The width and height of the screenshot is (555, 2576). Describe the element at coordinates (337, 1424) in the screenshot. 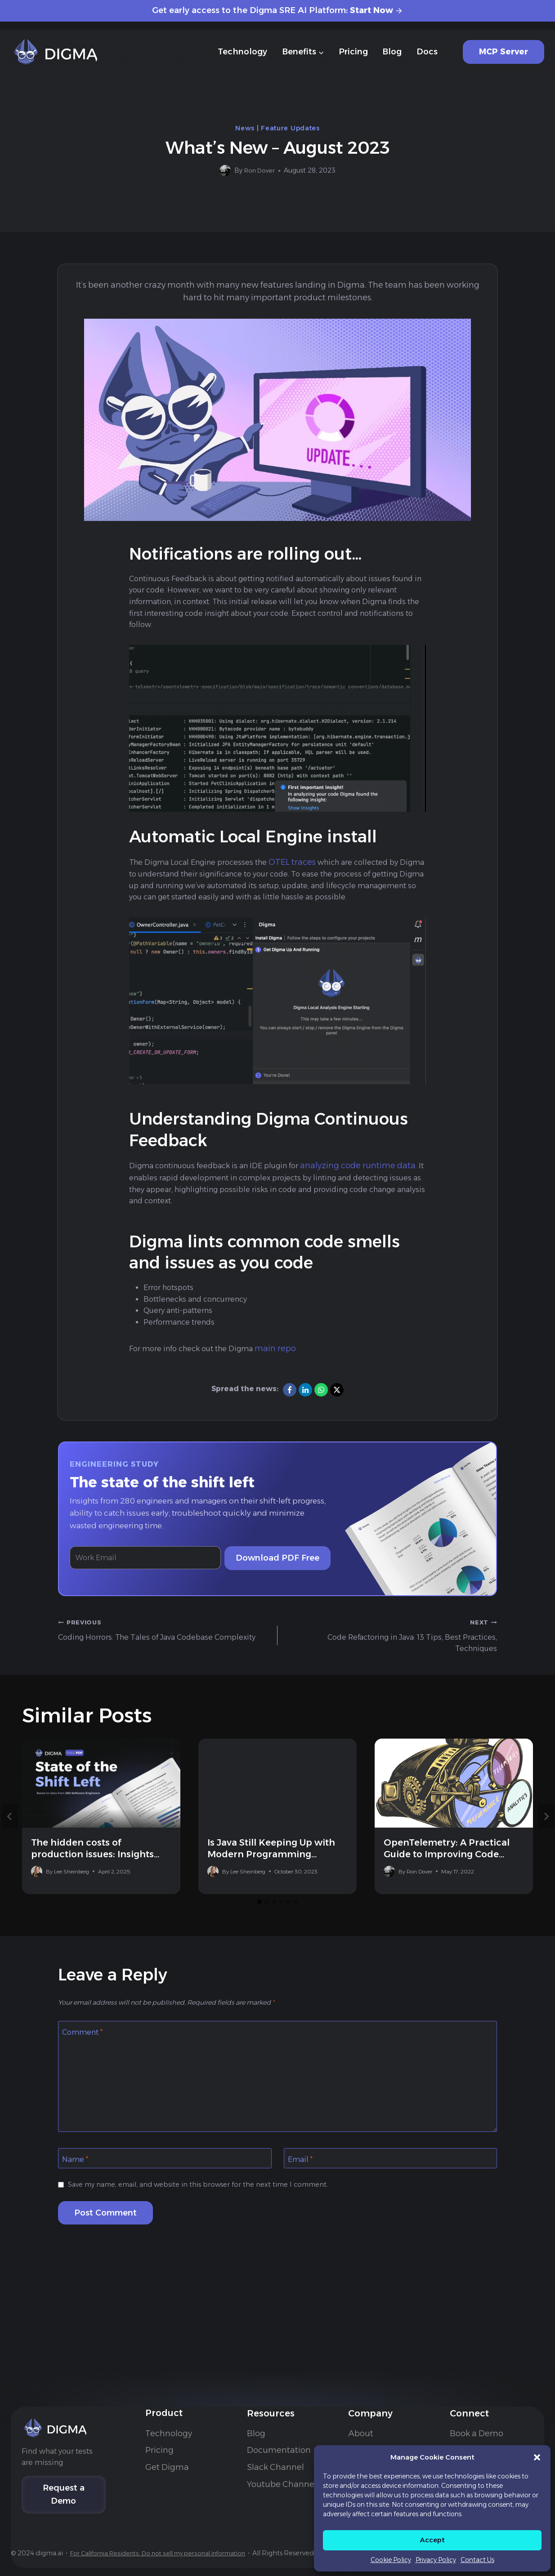

I see `[X]` at that location.